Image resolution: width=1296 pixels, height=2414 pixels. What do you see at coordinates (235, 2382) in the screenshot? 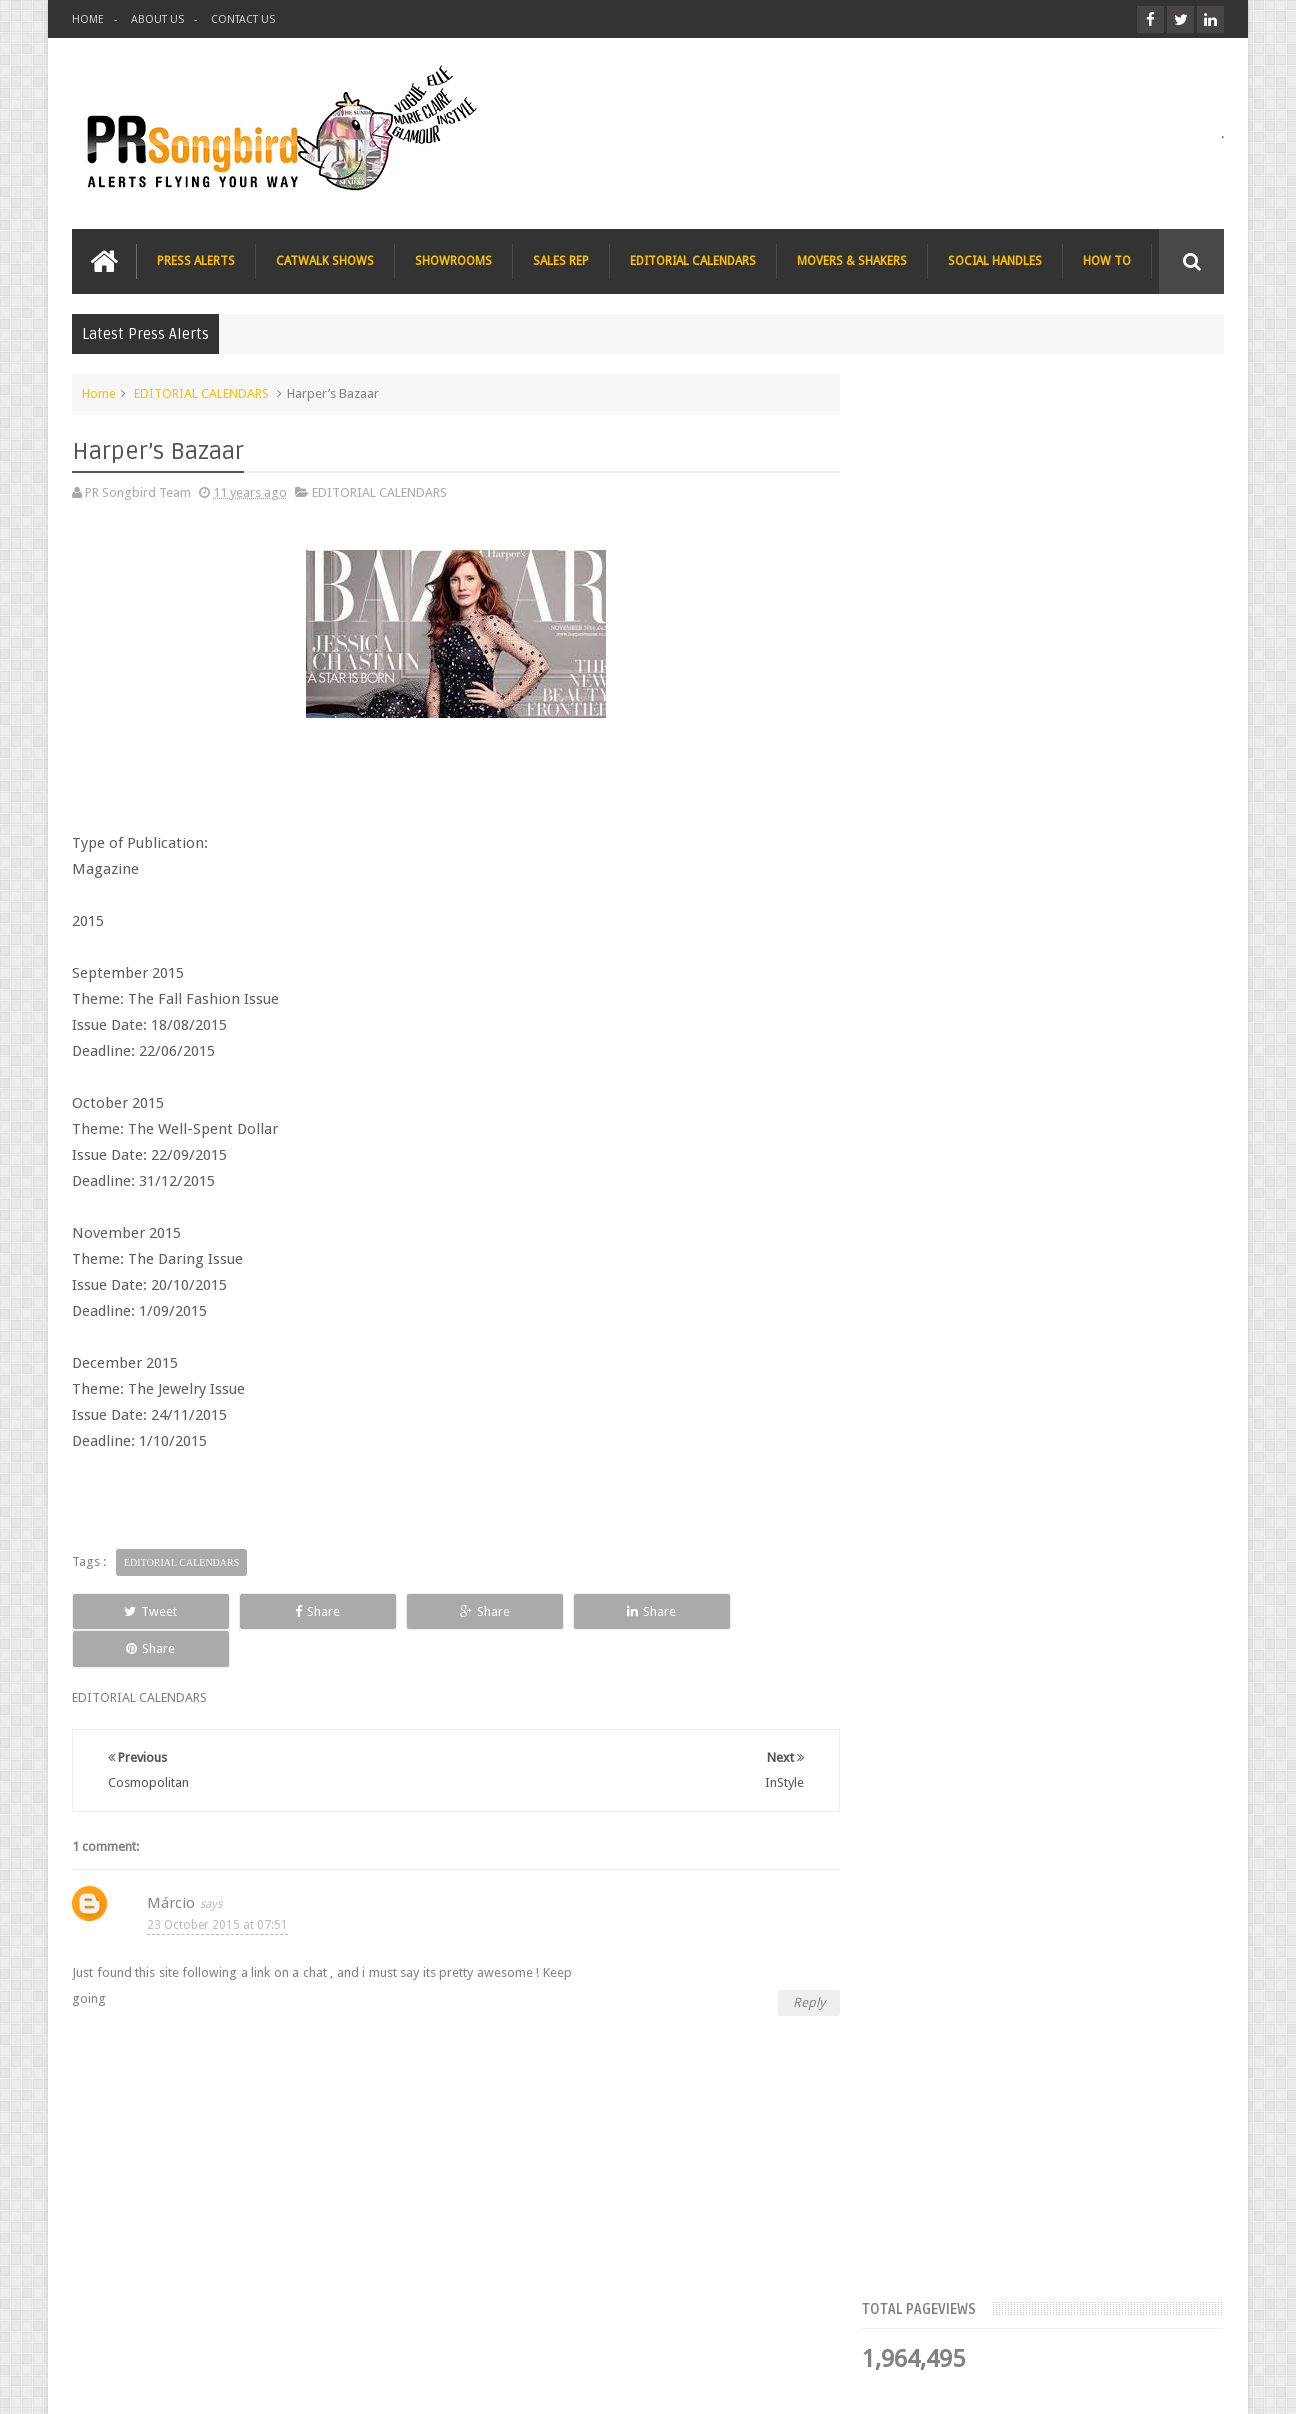
I see `PR Songbird` at bounding box center [235, 2382].